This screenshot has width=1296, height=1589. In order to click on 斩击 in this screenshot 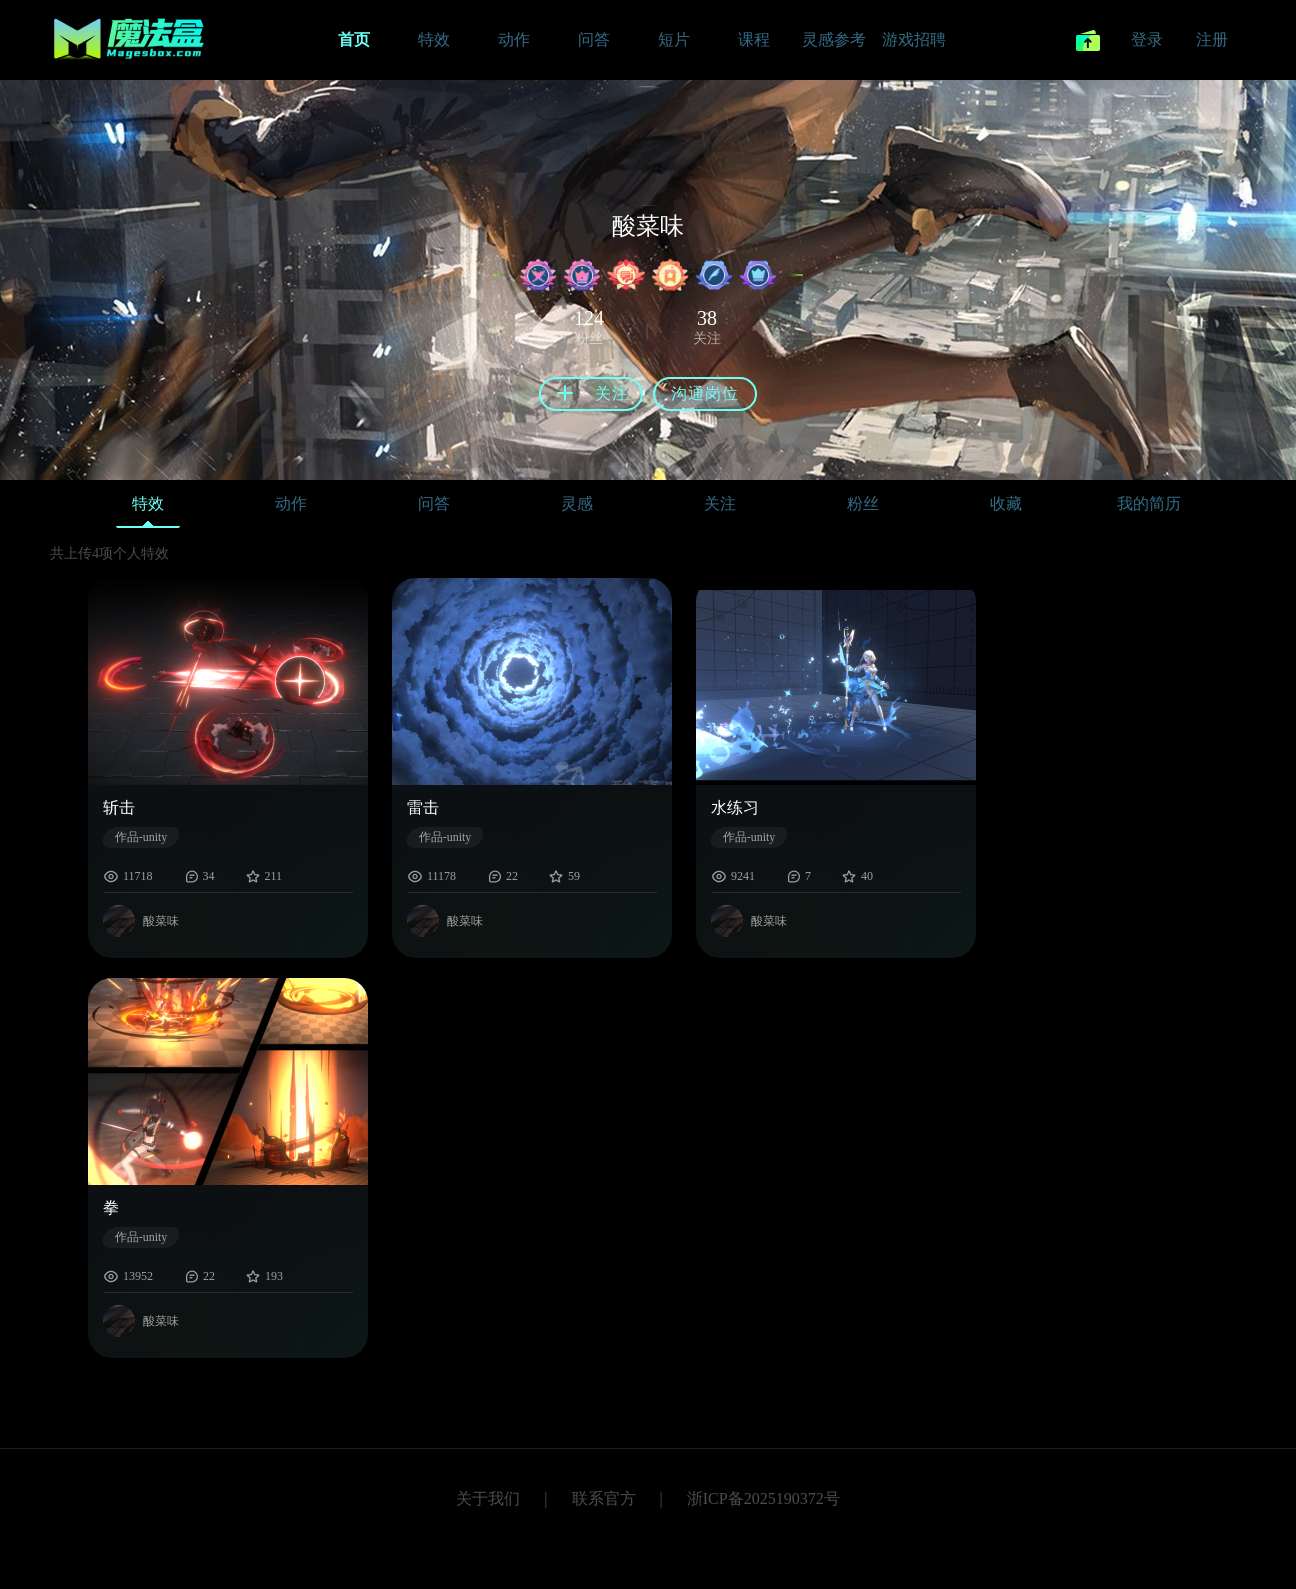, I will do `click(119, 807)`.